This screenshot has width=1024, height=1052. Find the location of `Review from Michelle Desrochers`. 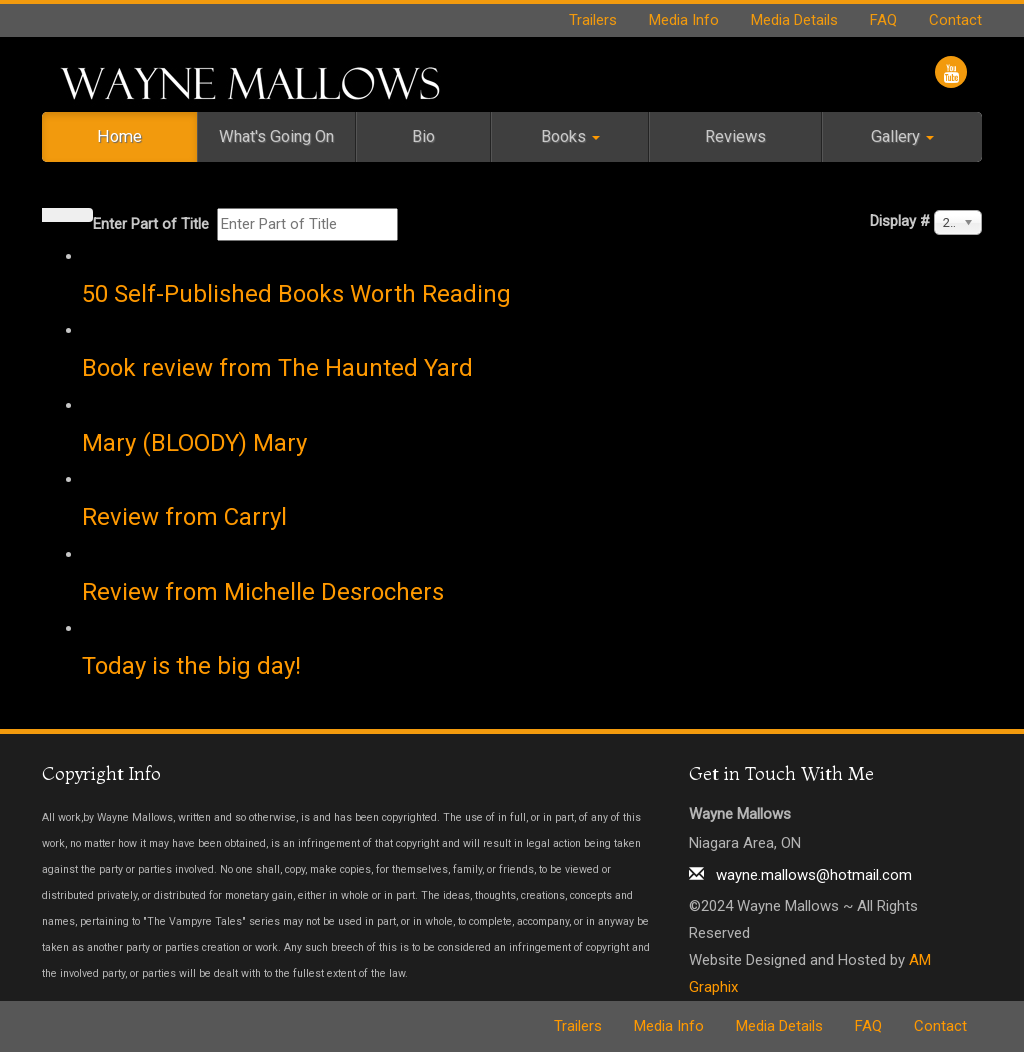

Review from Michelle Desrochers is located at coordinates (263, 592).